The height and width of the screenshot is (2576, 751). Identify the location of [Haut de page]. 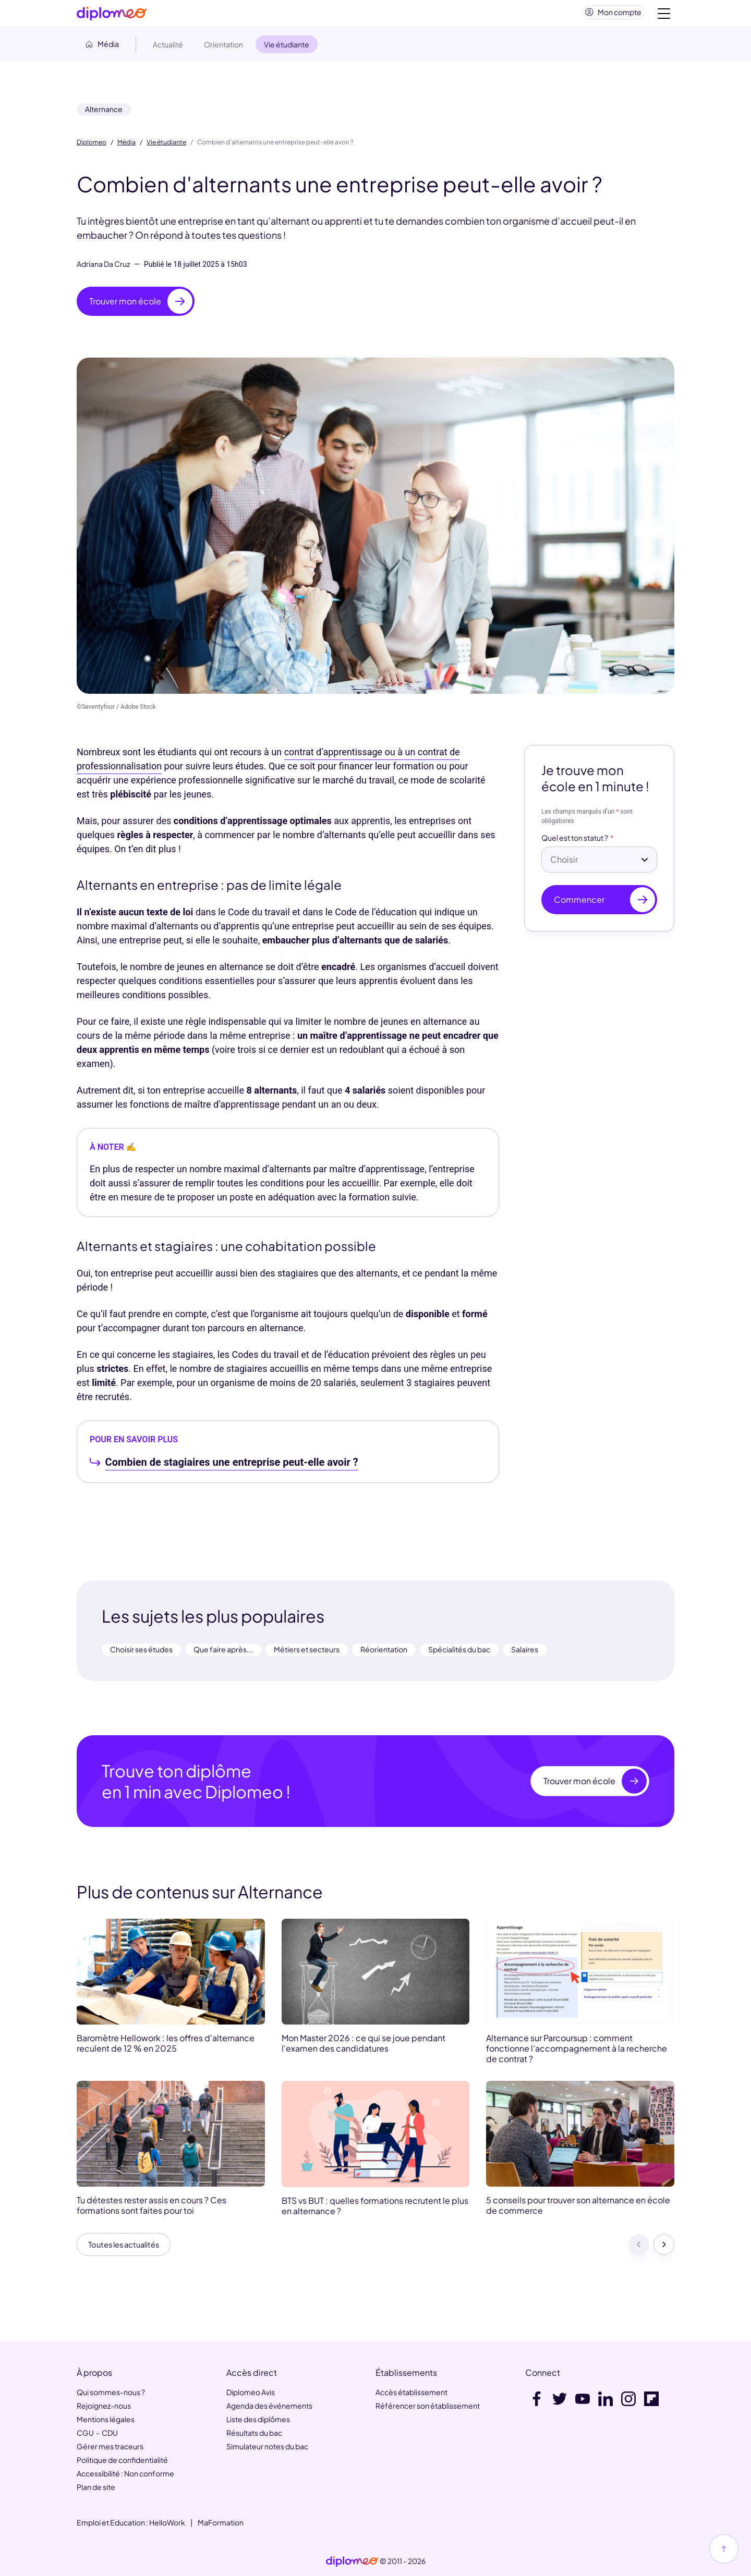
(723, 2548).